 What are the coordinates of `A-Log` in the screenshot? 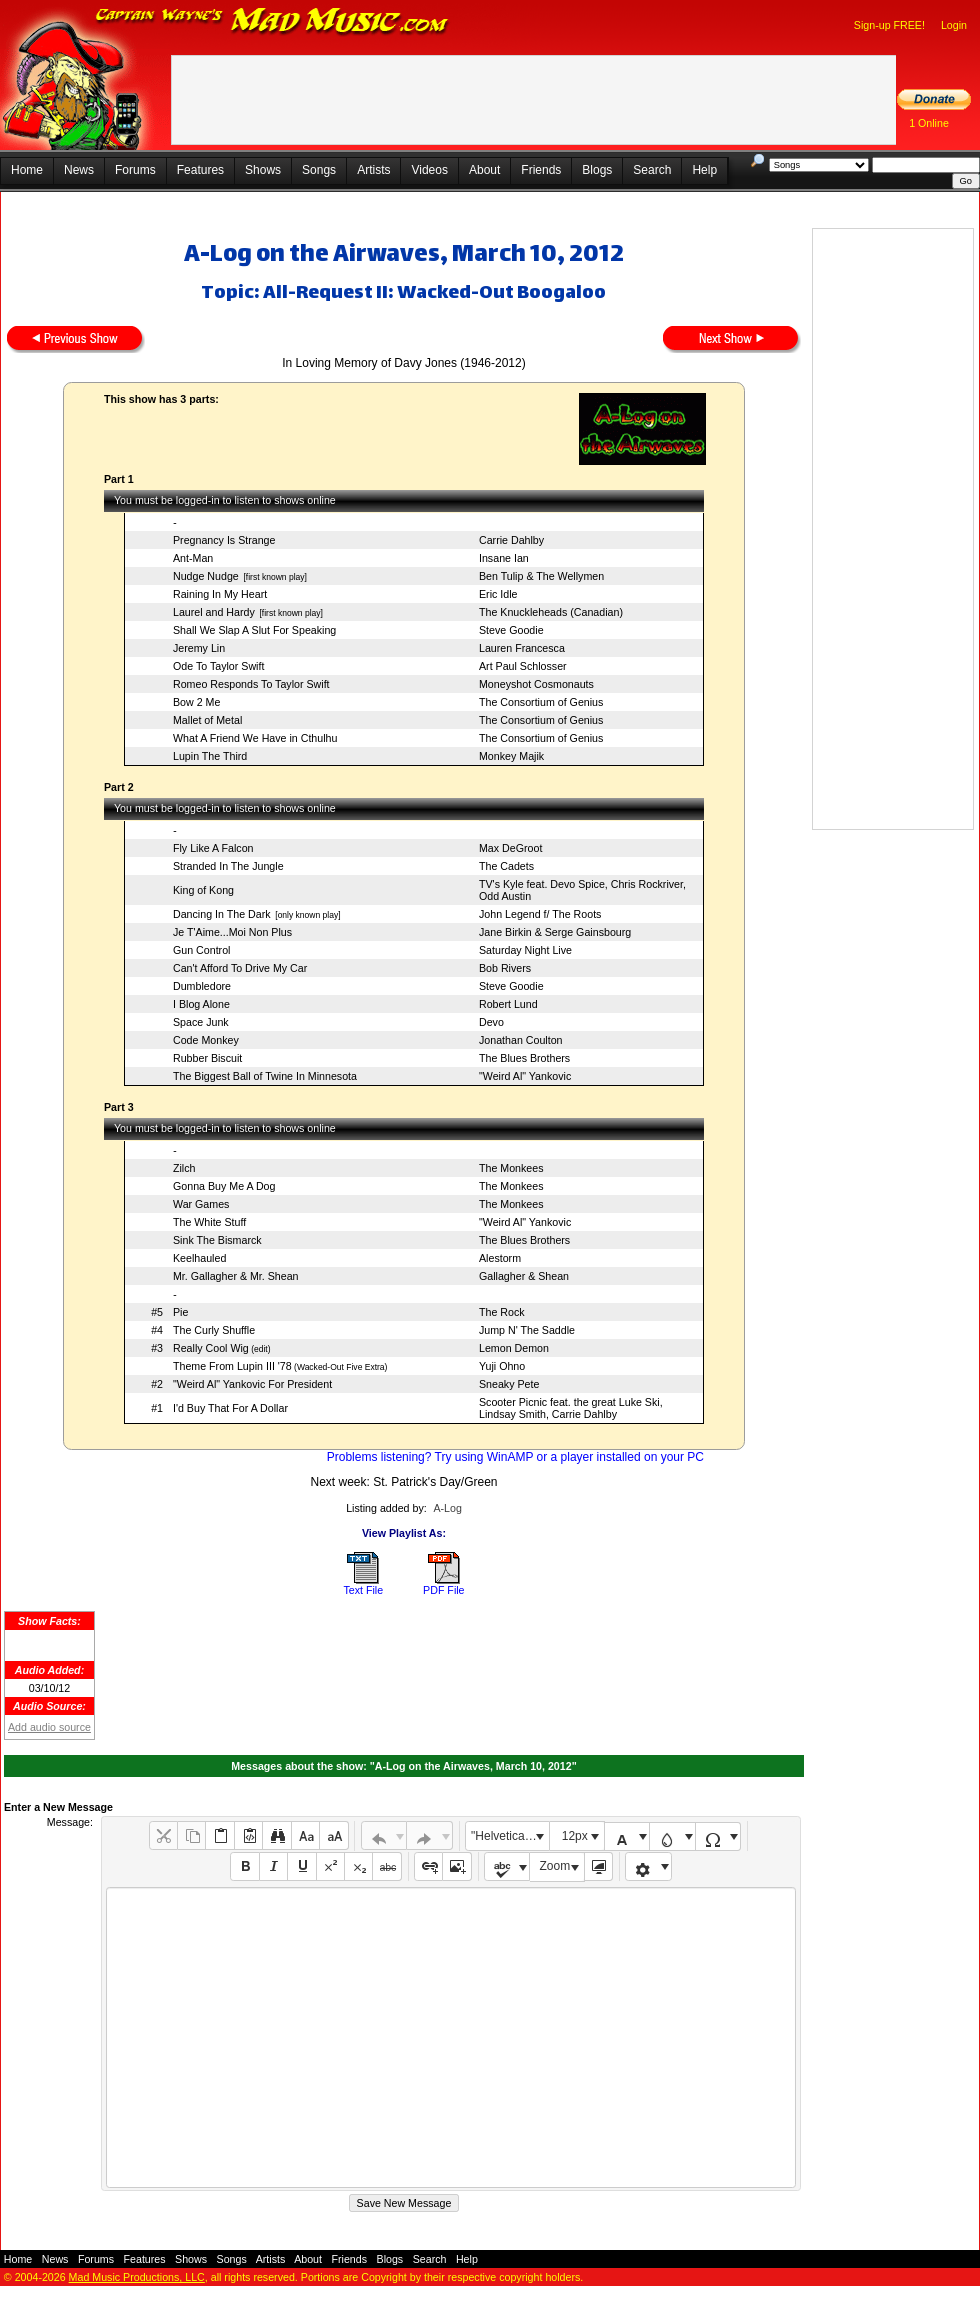 It's located at (447, 1508).